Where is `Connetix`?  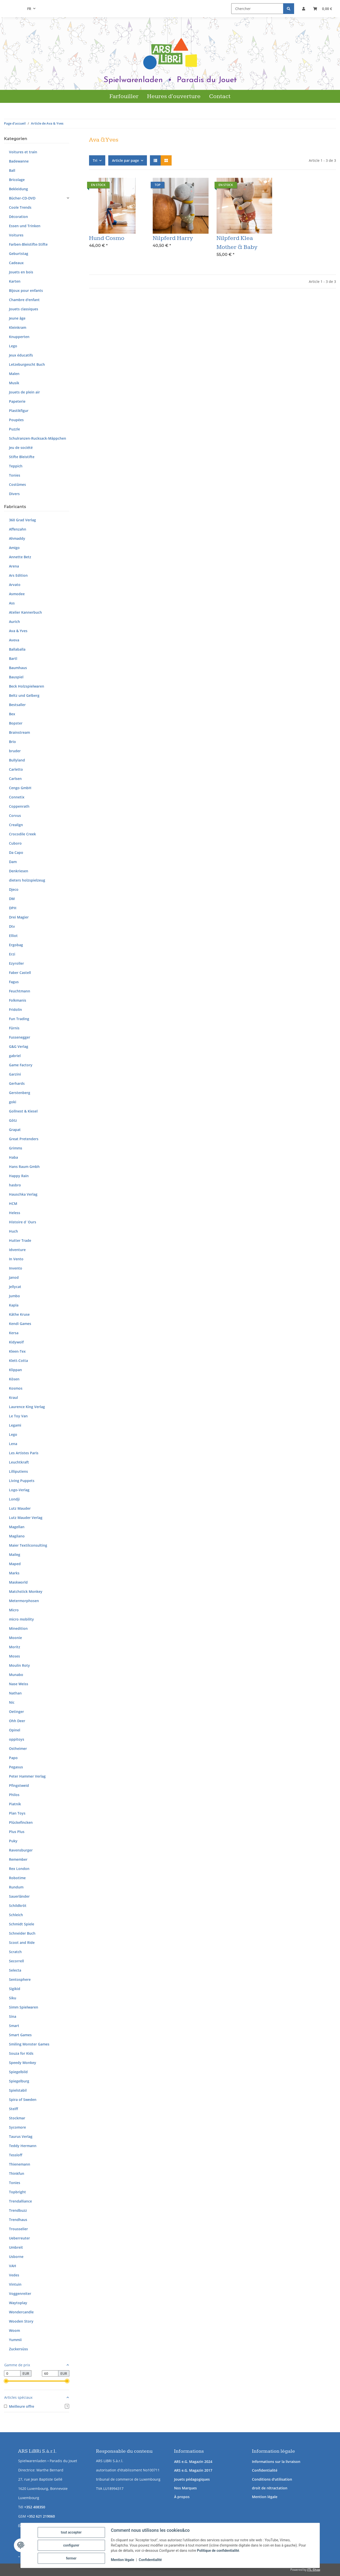 Connetix is located at coordinates (16, 797).